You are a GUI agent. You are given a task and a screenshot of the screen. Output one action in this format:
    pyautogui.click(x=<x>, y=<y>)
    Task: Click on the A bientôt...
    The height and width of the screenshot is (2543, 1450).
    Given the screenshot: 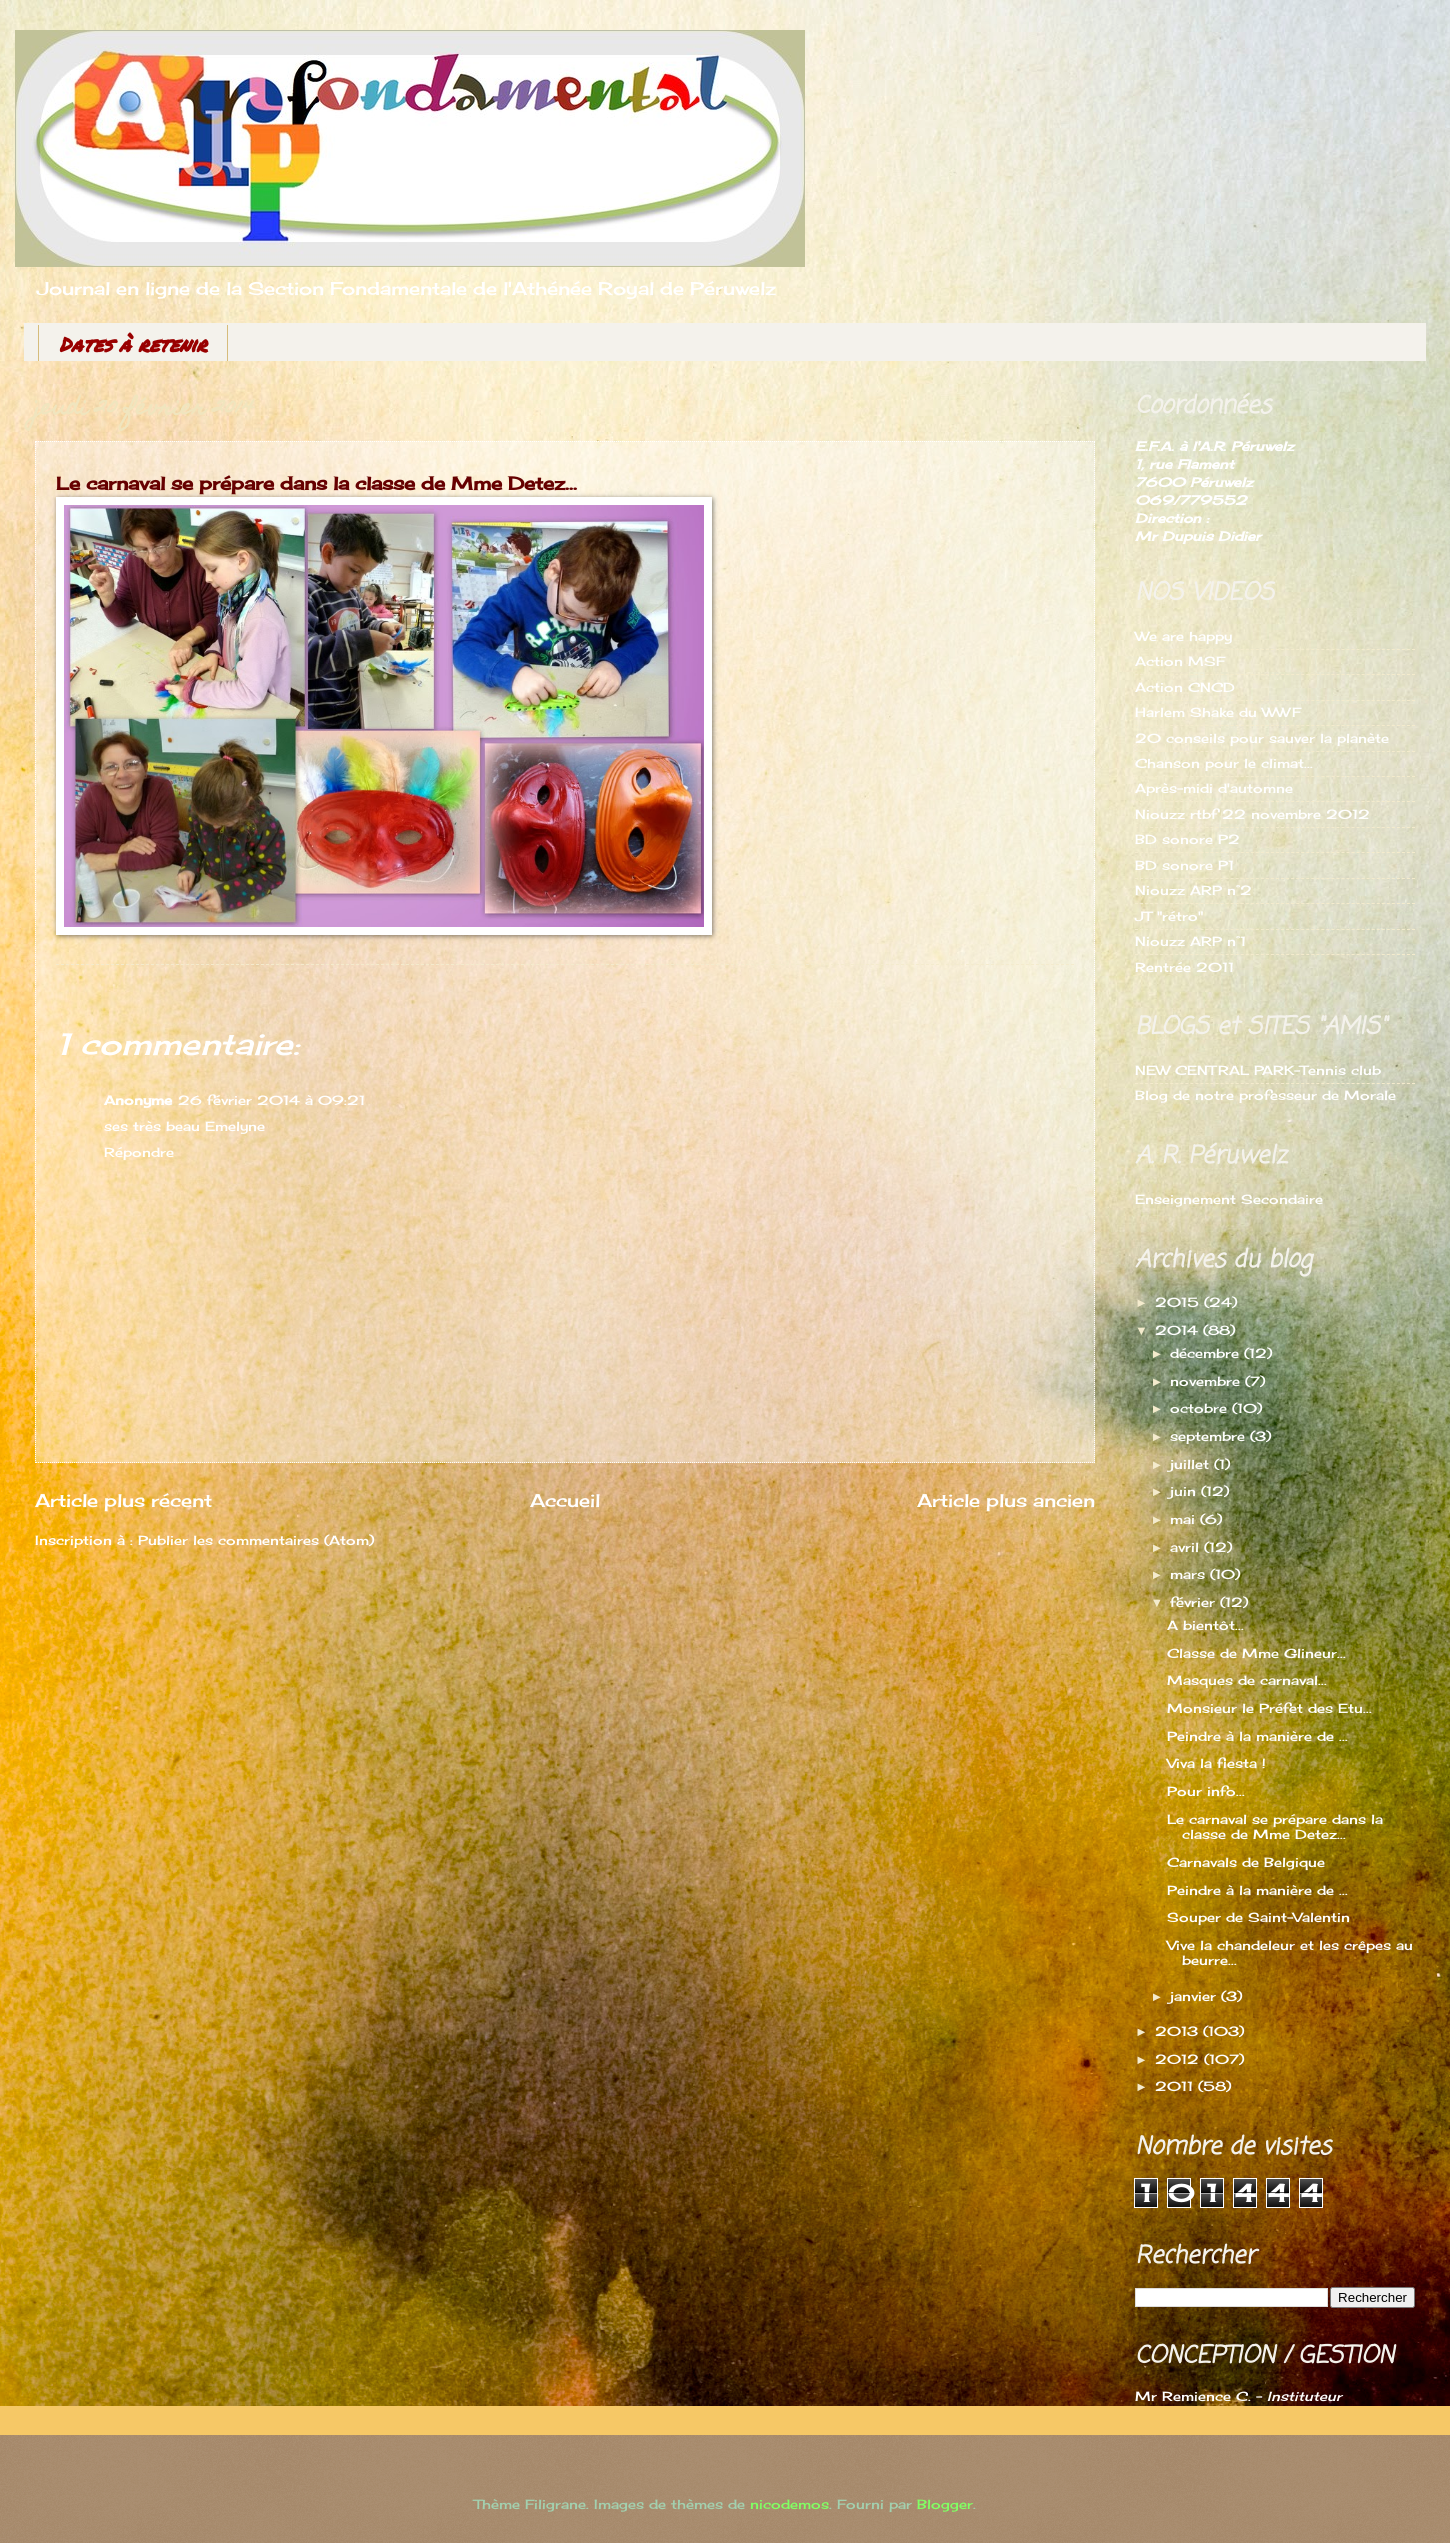 What is the action you would take?
    pyautogui.click(x=1205, y=1625)
    